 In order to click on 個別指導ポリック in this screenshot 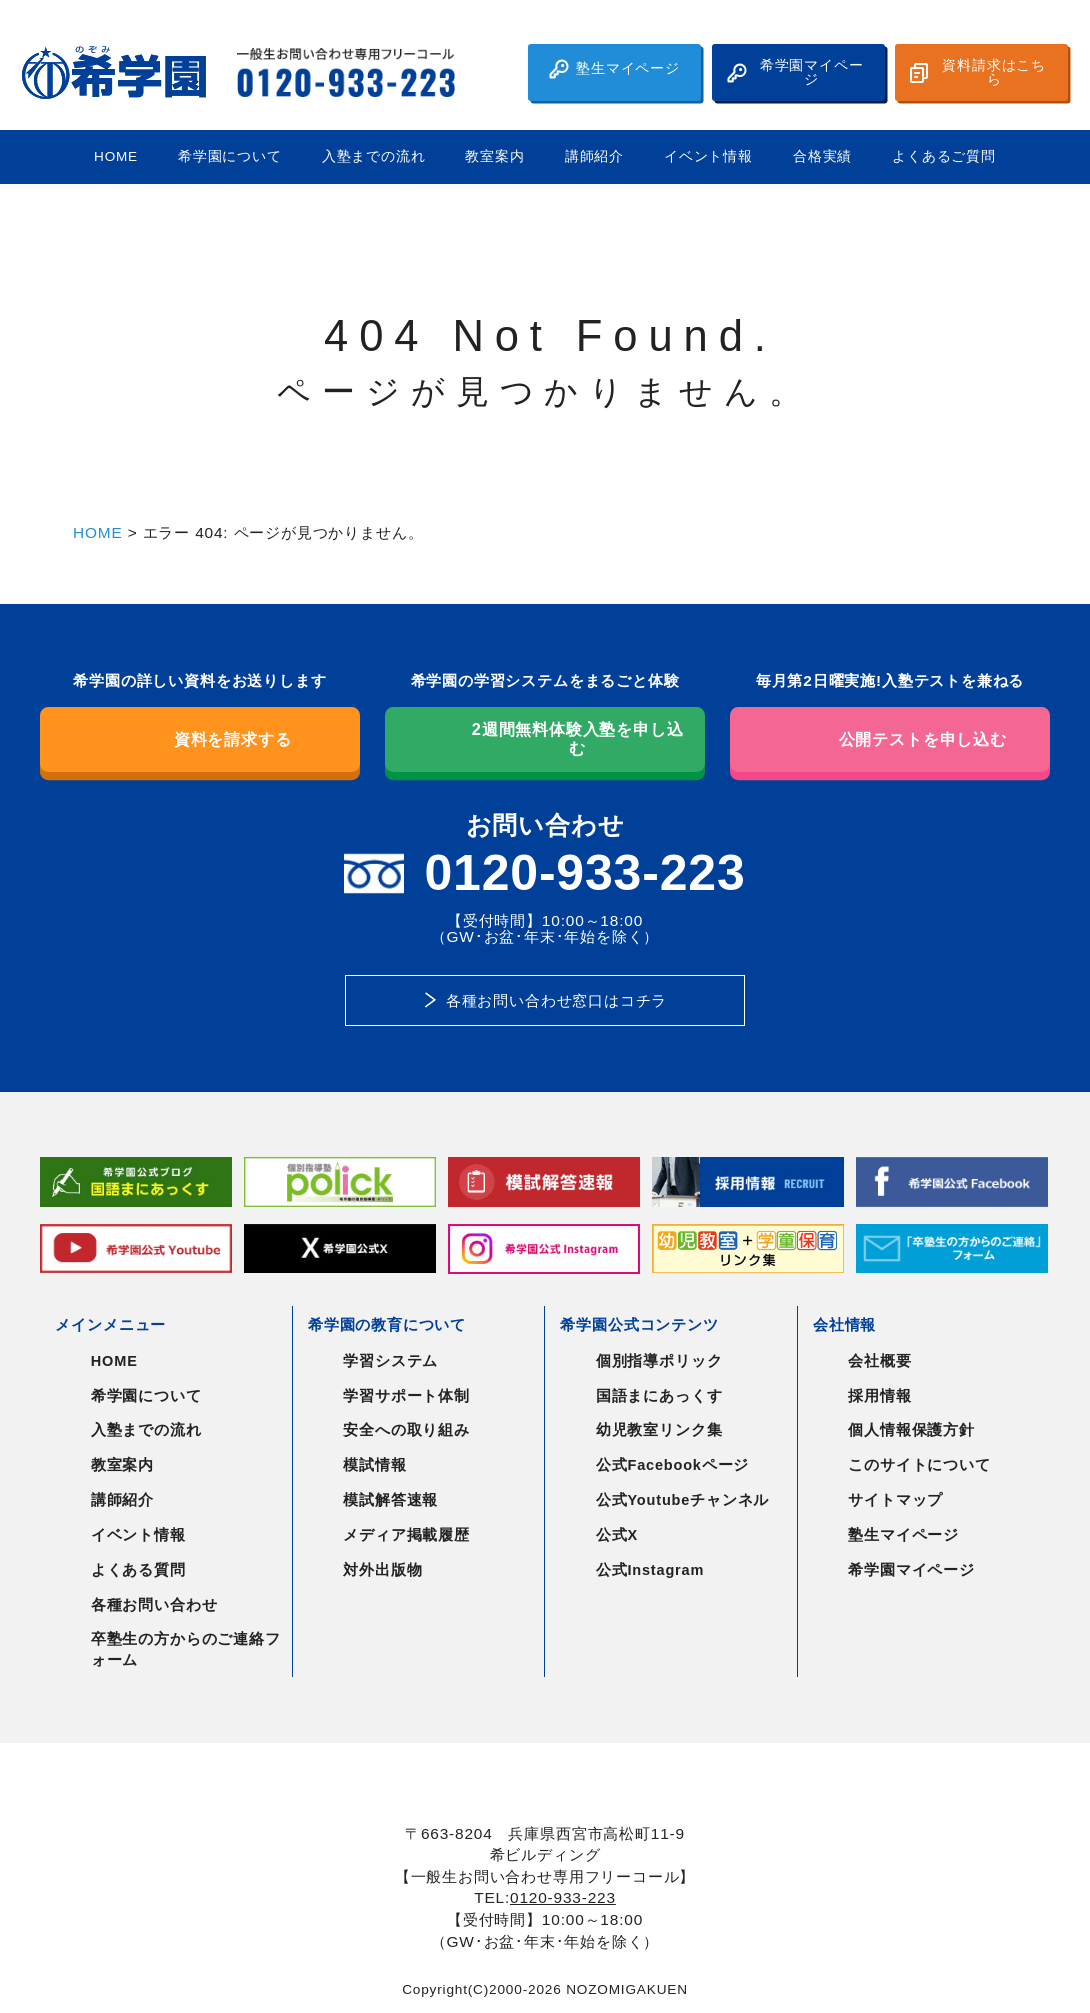, I will do `click(659, 1361)`.